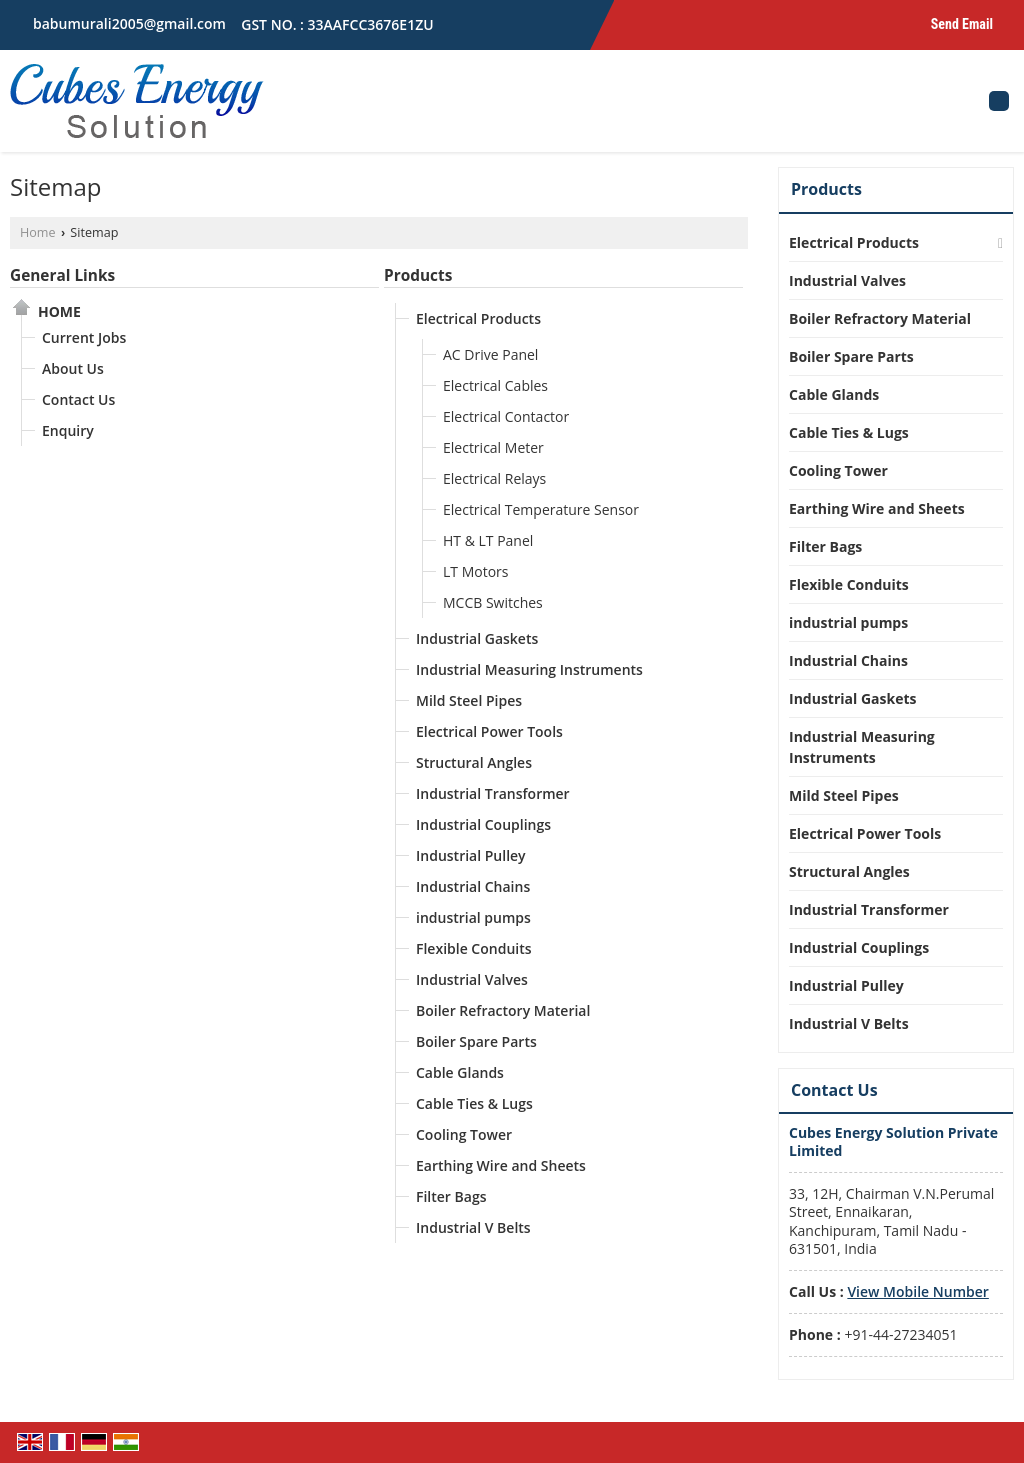 This screenshot has height=1463, width=1024. I want to click on Electrical Relays, so click(494, 478).